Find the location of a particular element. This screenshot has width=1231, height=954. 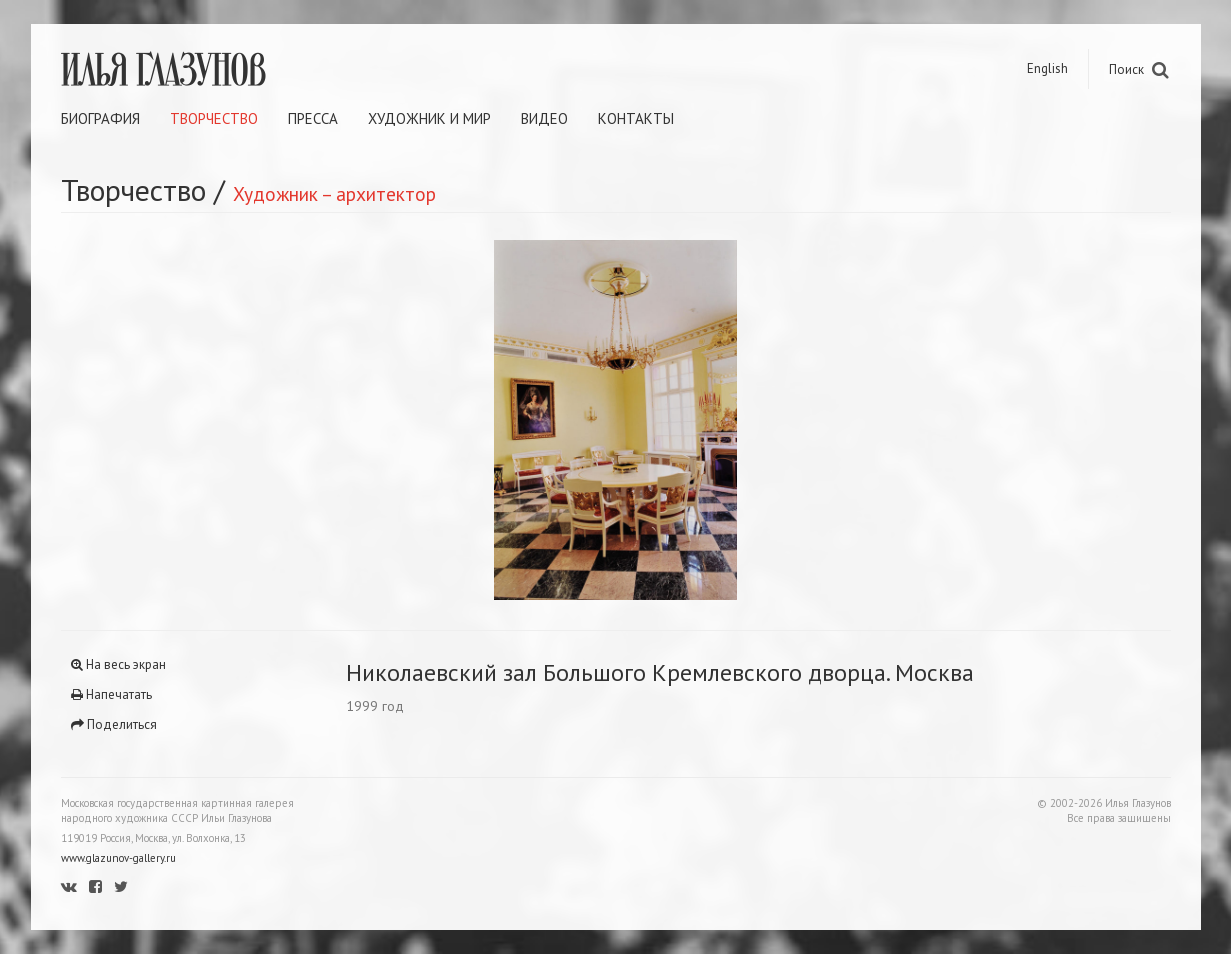

Видео is located at coordinates (544, 118).